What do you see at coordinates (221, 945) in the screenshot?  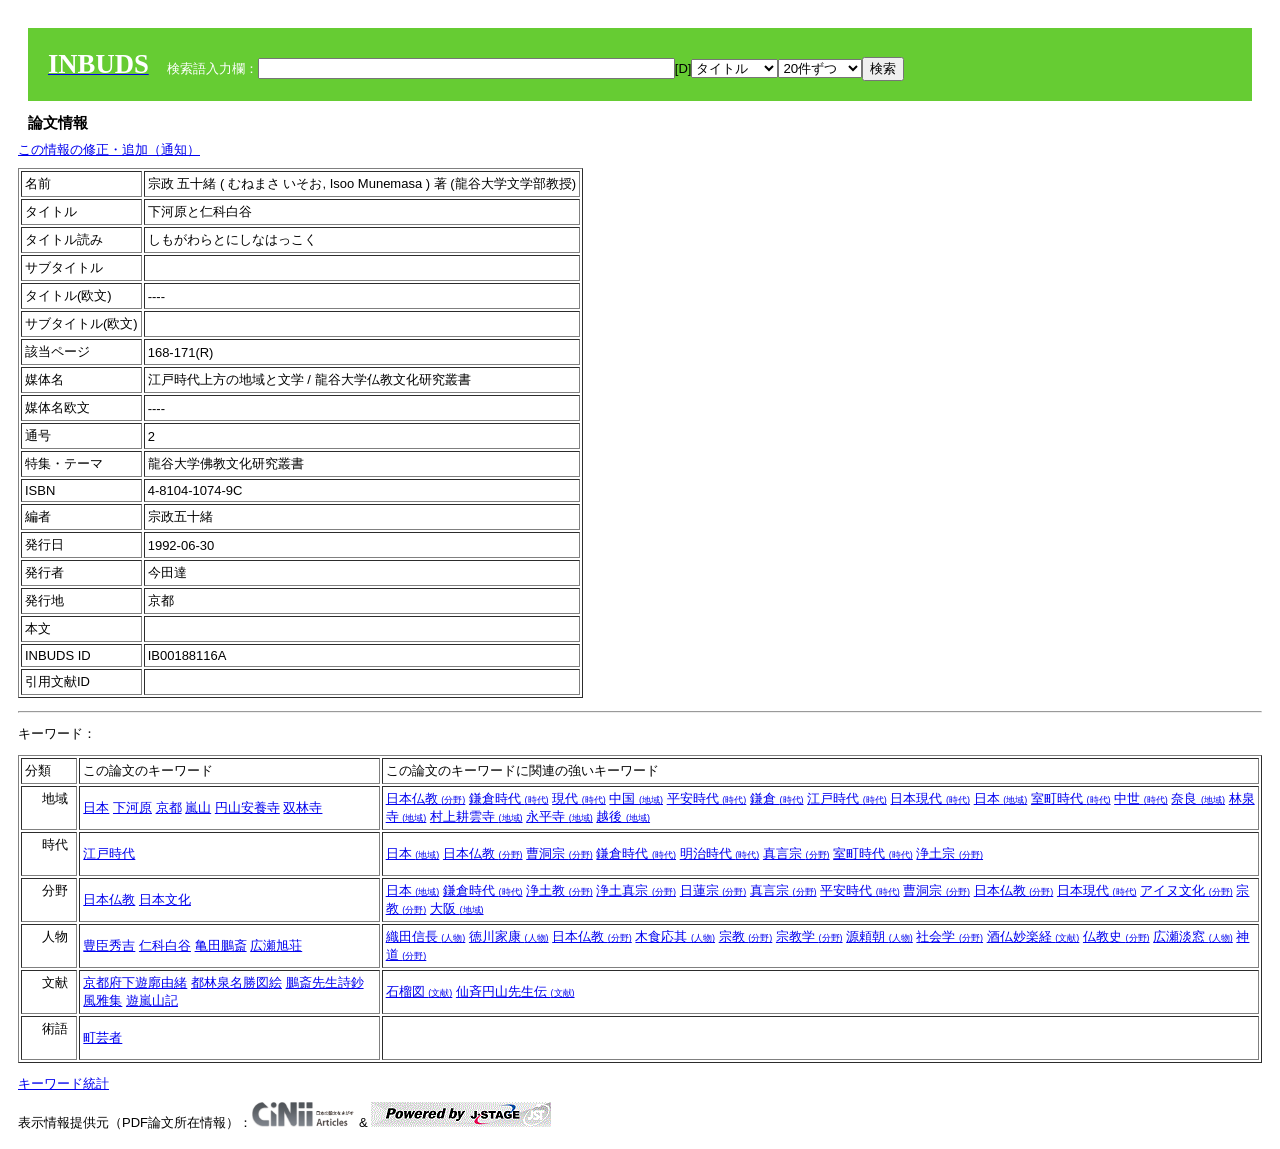 I see `亀田鵬斎` at bounding box center [221, 945].